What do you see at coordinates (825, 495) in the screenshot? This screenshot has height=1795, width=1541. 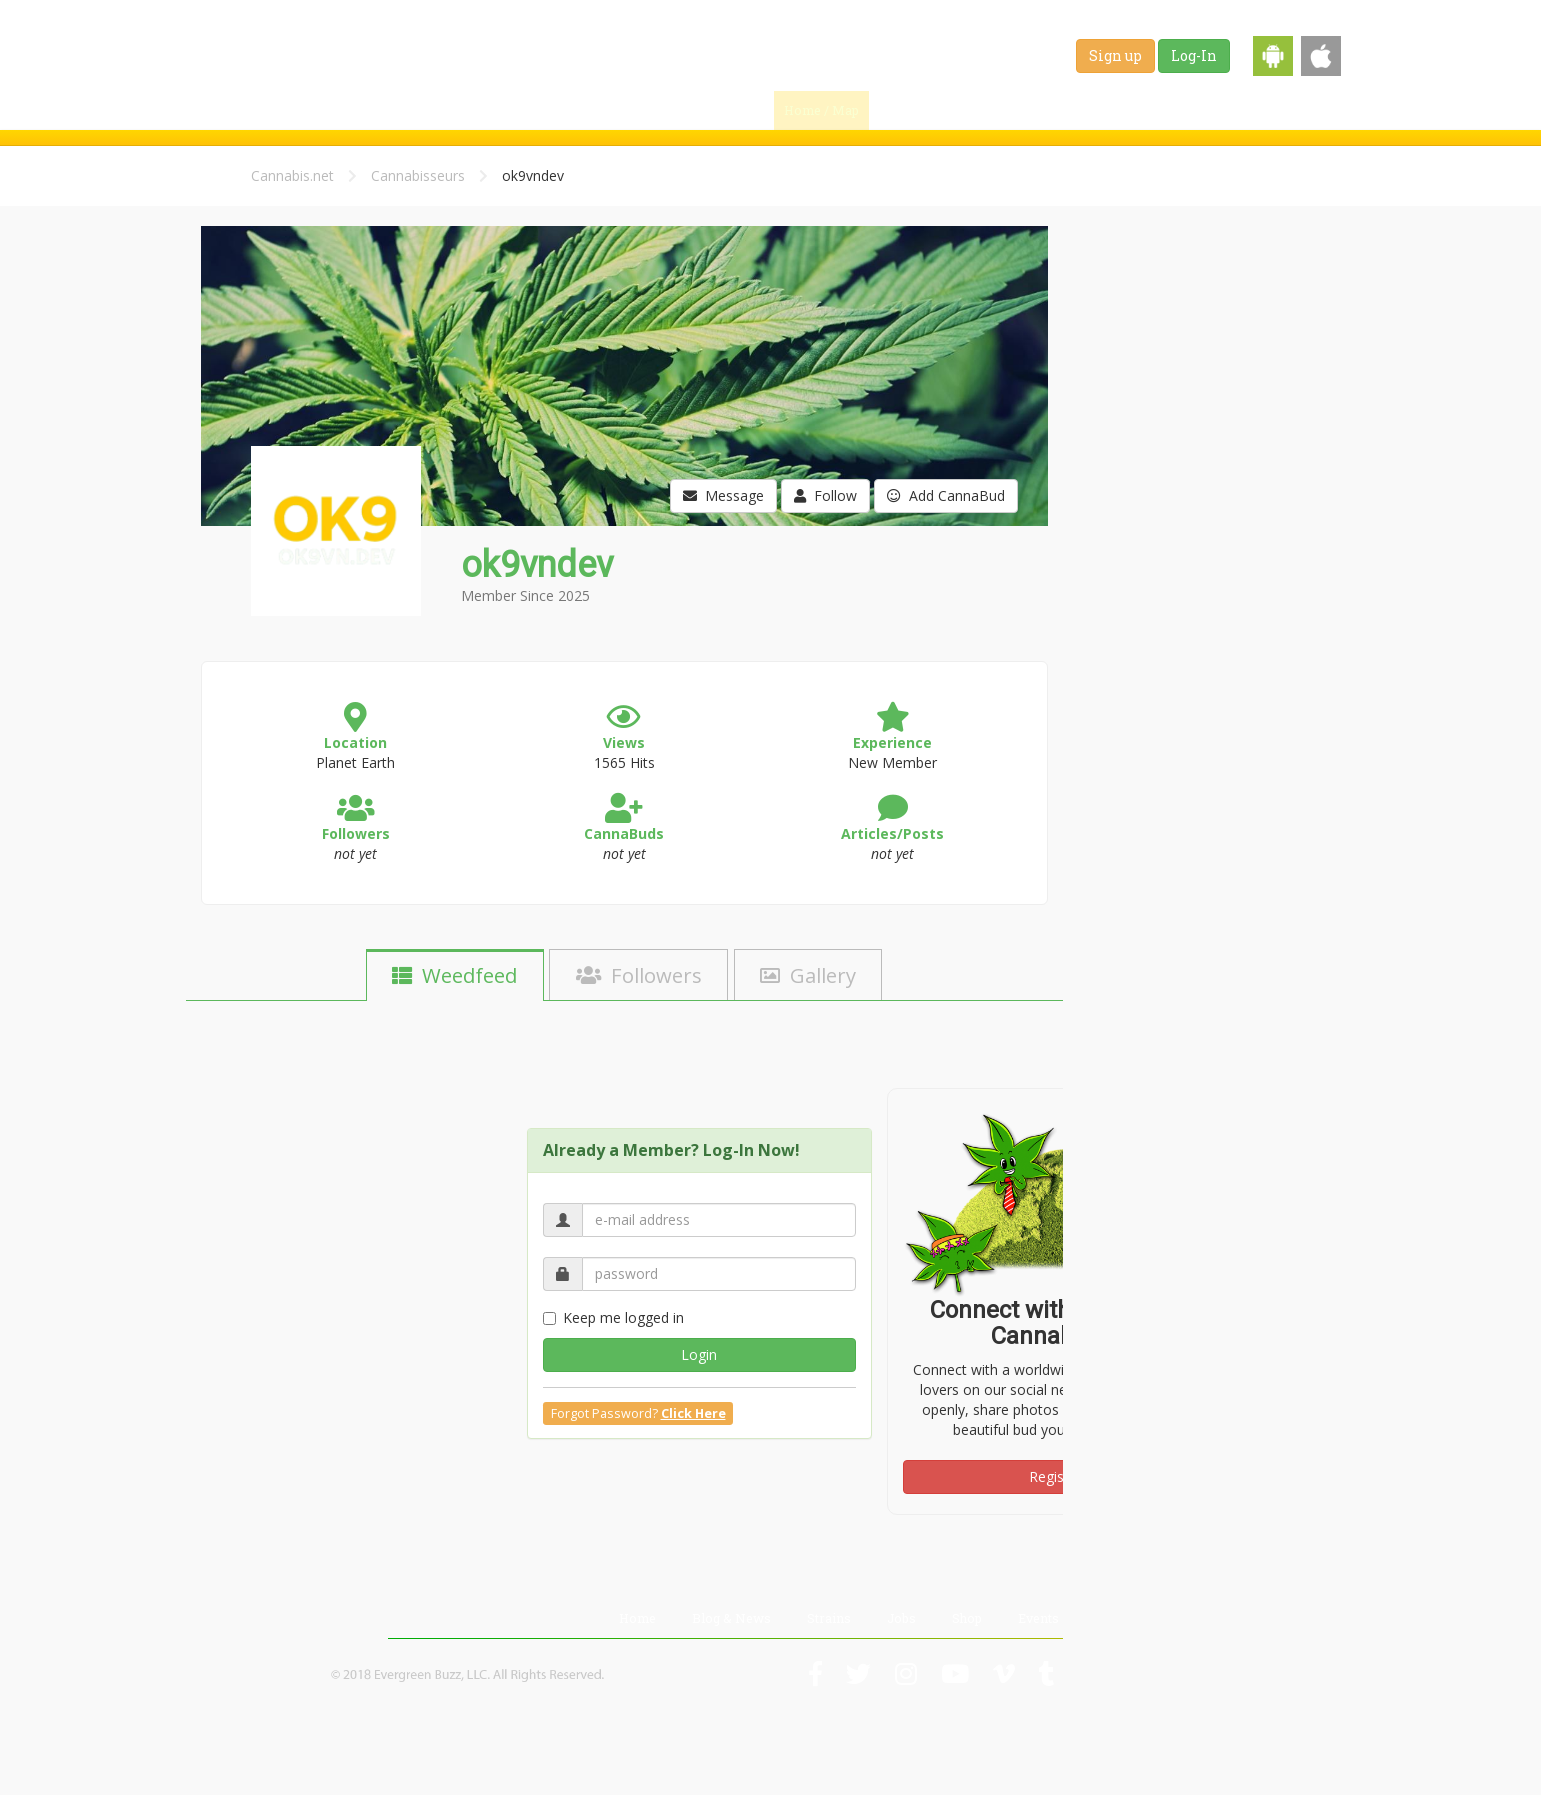 I see `Follow` at bounding box center [825, 495].